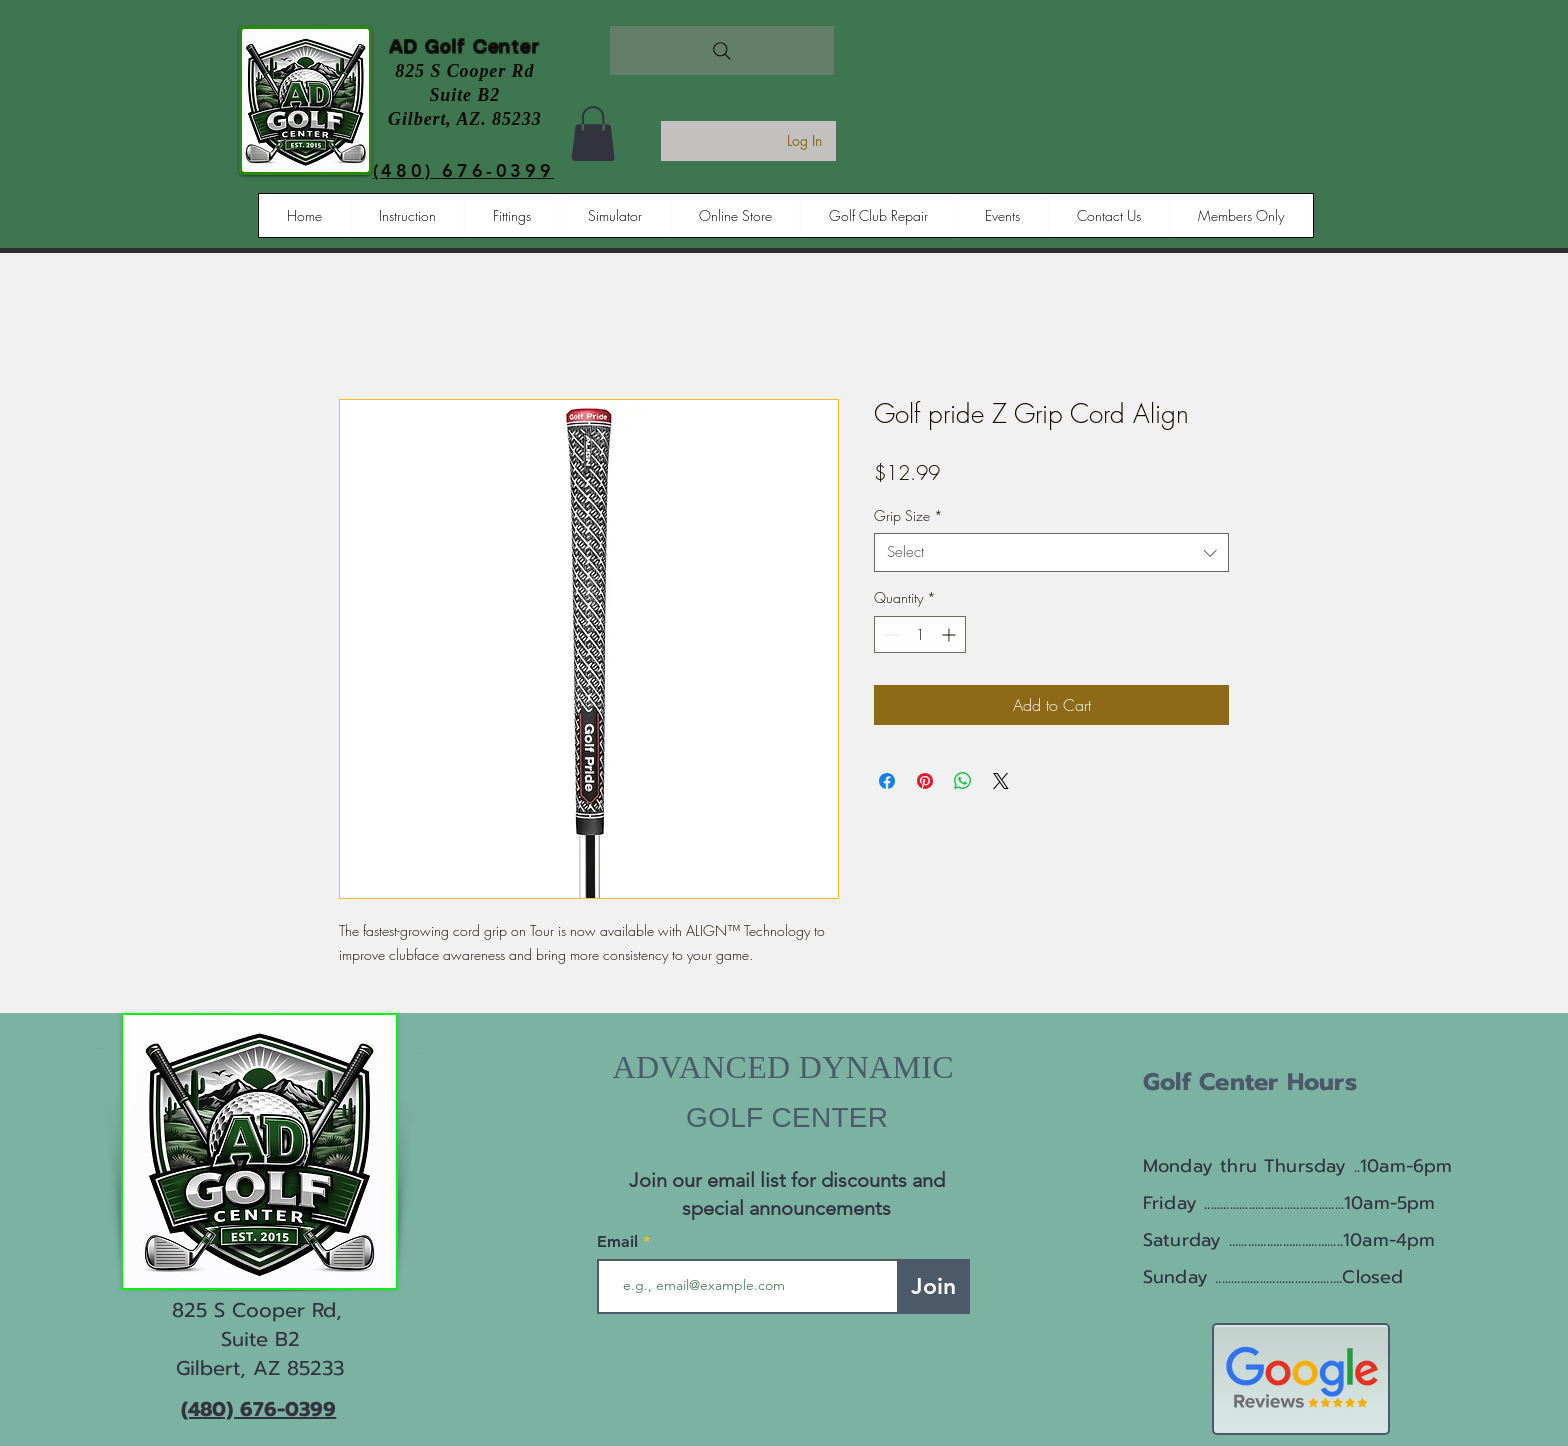  Describe the element at coordinates (908, 515) in the screenshot. I see `Grip Size` at that location.